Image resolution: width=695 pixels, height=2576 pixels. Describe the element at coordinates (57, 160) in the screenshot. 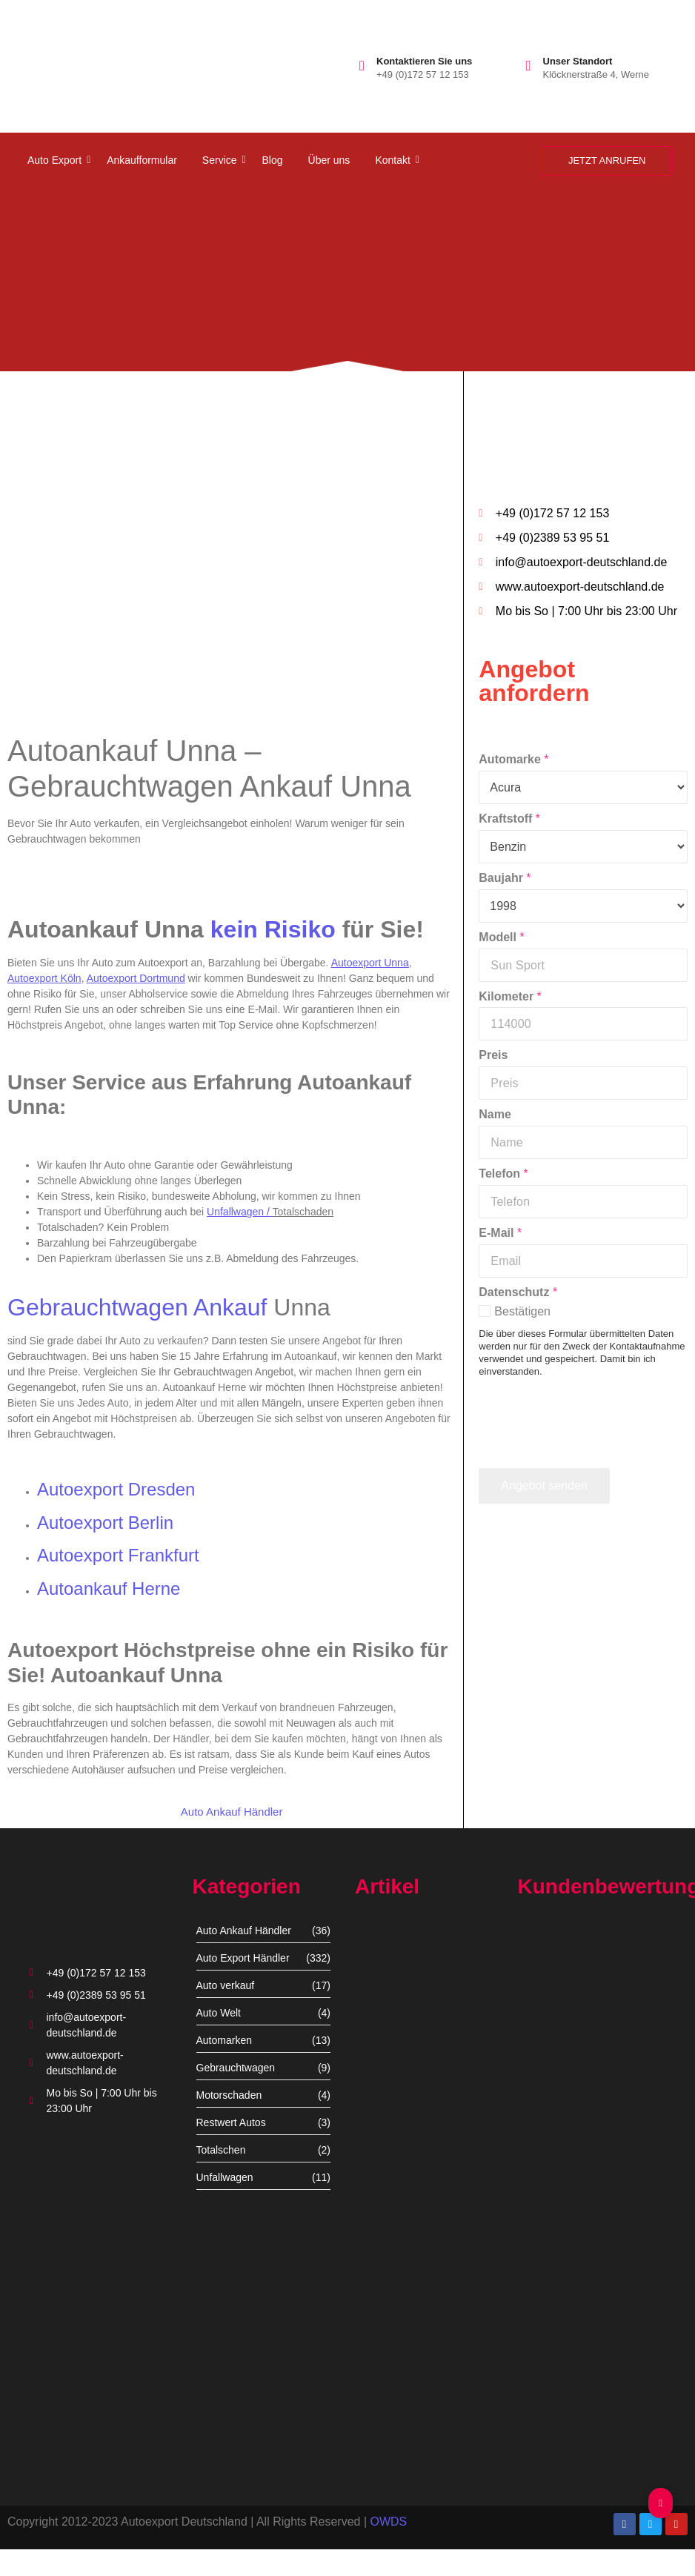

I see `Auto Export` at that location.